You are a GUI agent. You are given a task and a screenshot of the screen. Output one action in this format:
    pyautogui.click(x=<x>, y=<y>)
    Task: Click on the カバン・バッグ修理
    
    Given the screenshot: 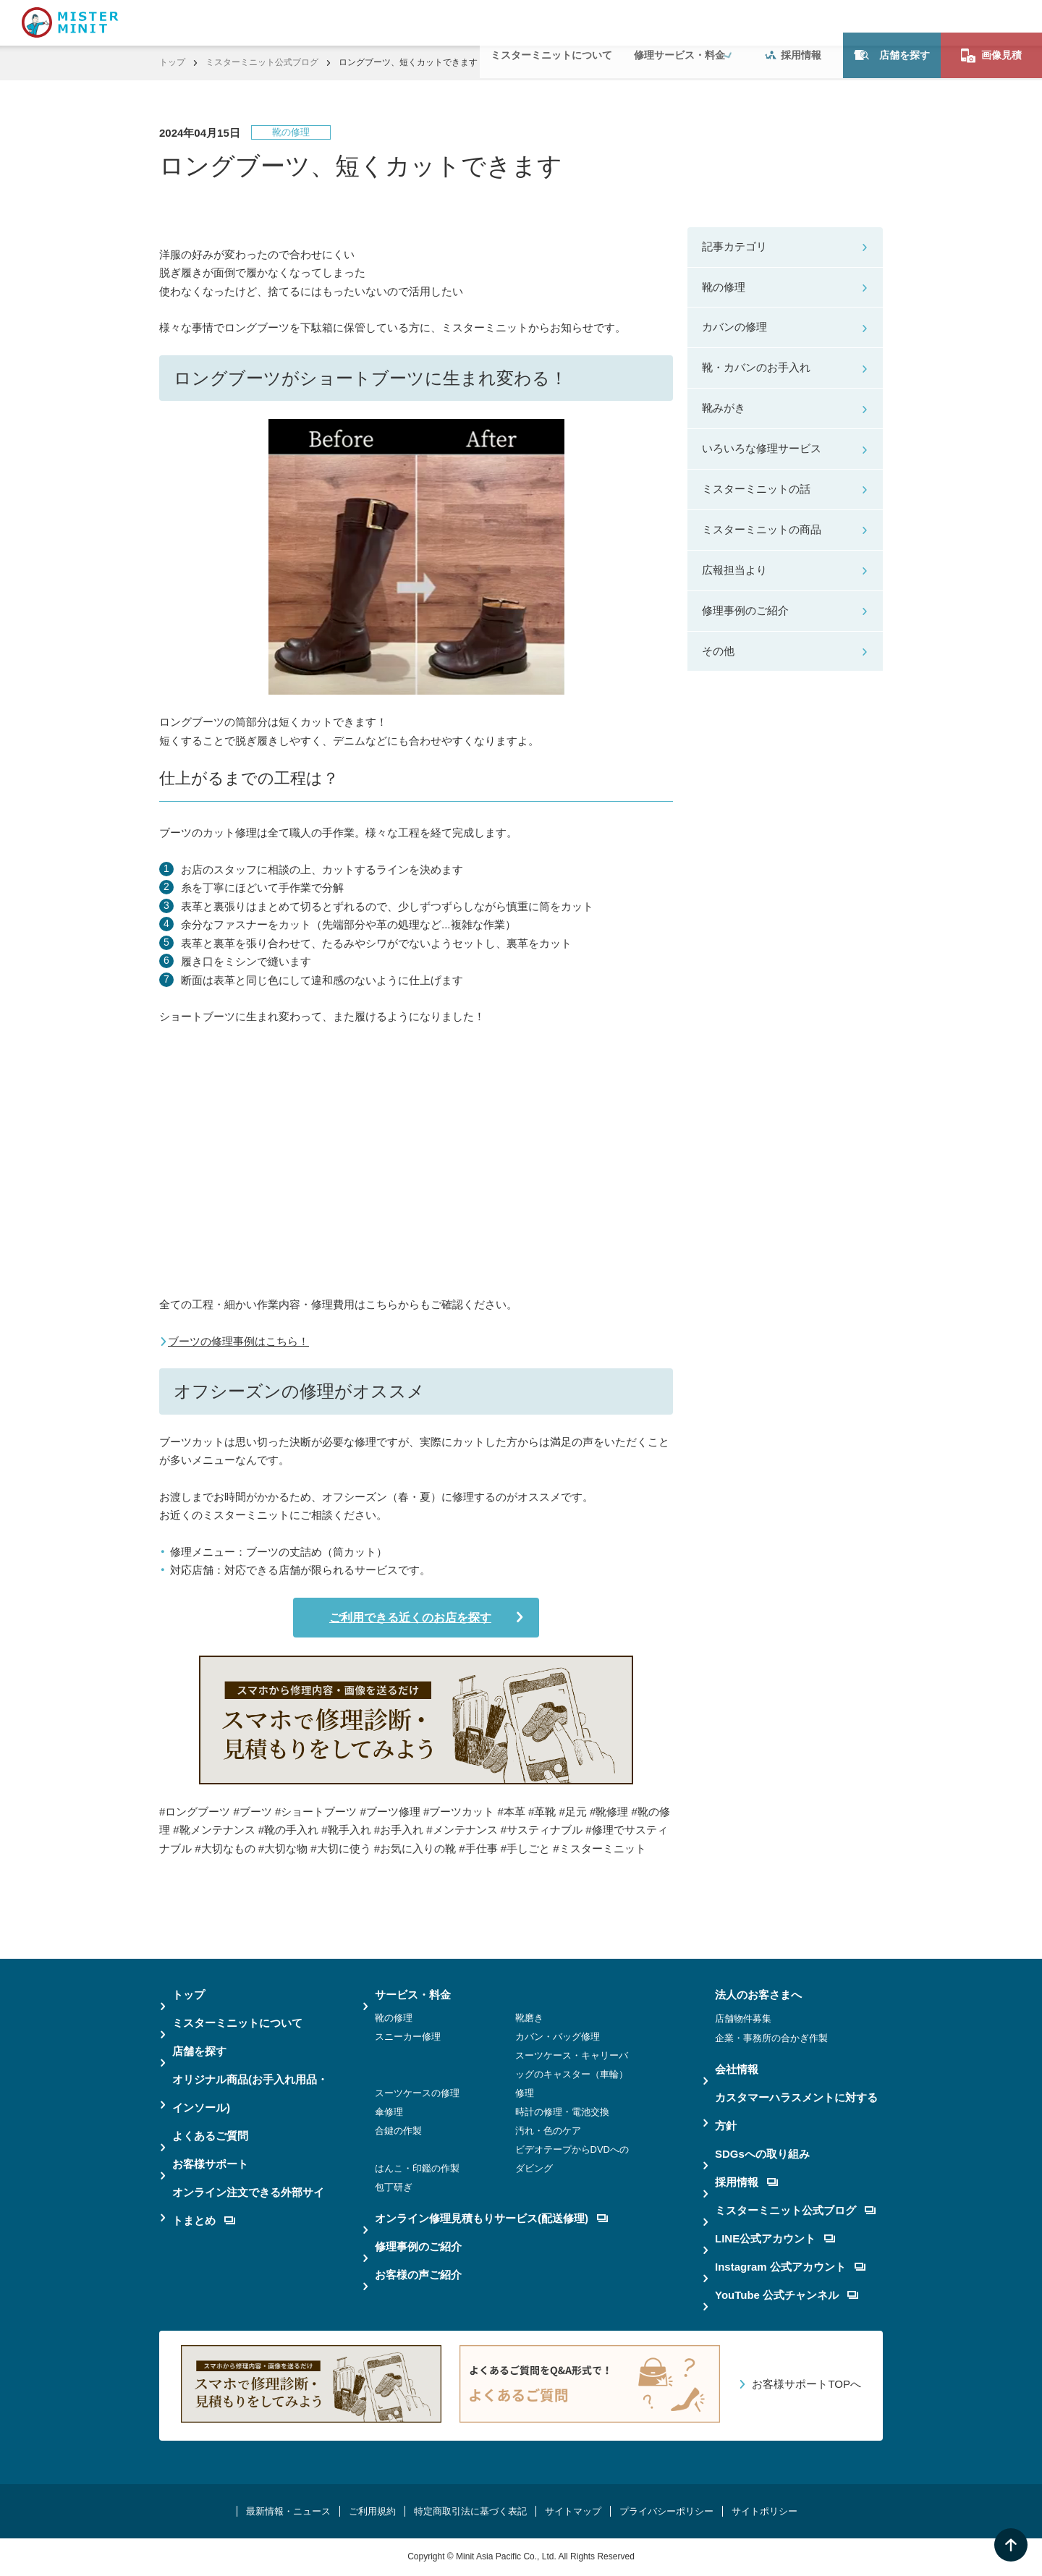 What is the action you would take?
    pyautogui.click(x=557, y=2036)
    